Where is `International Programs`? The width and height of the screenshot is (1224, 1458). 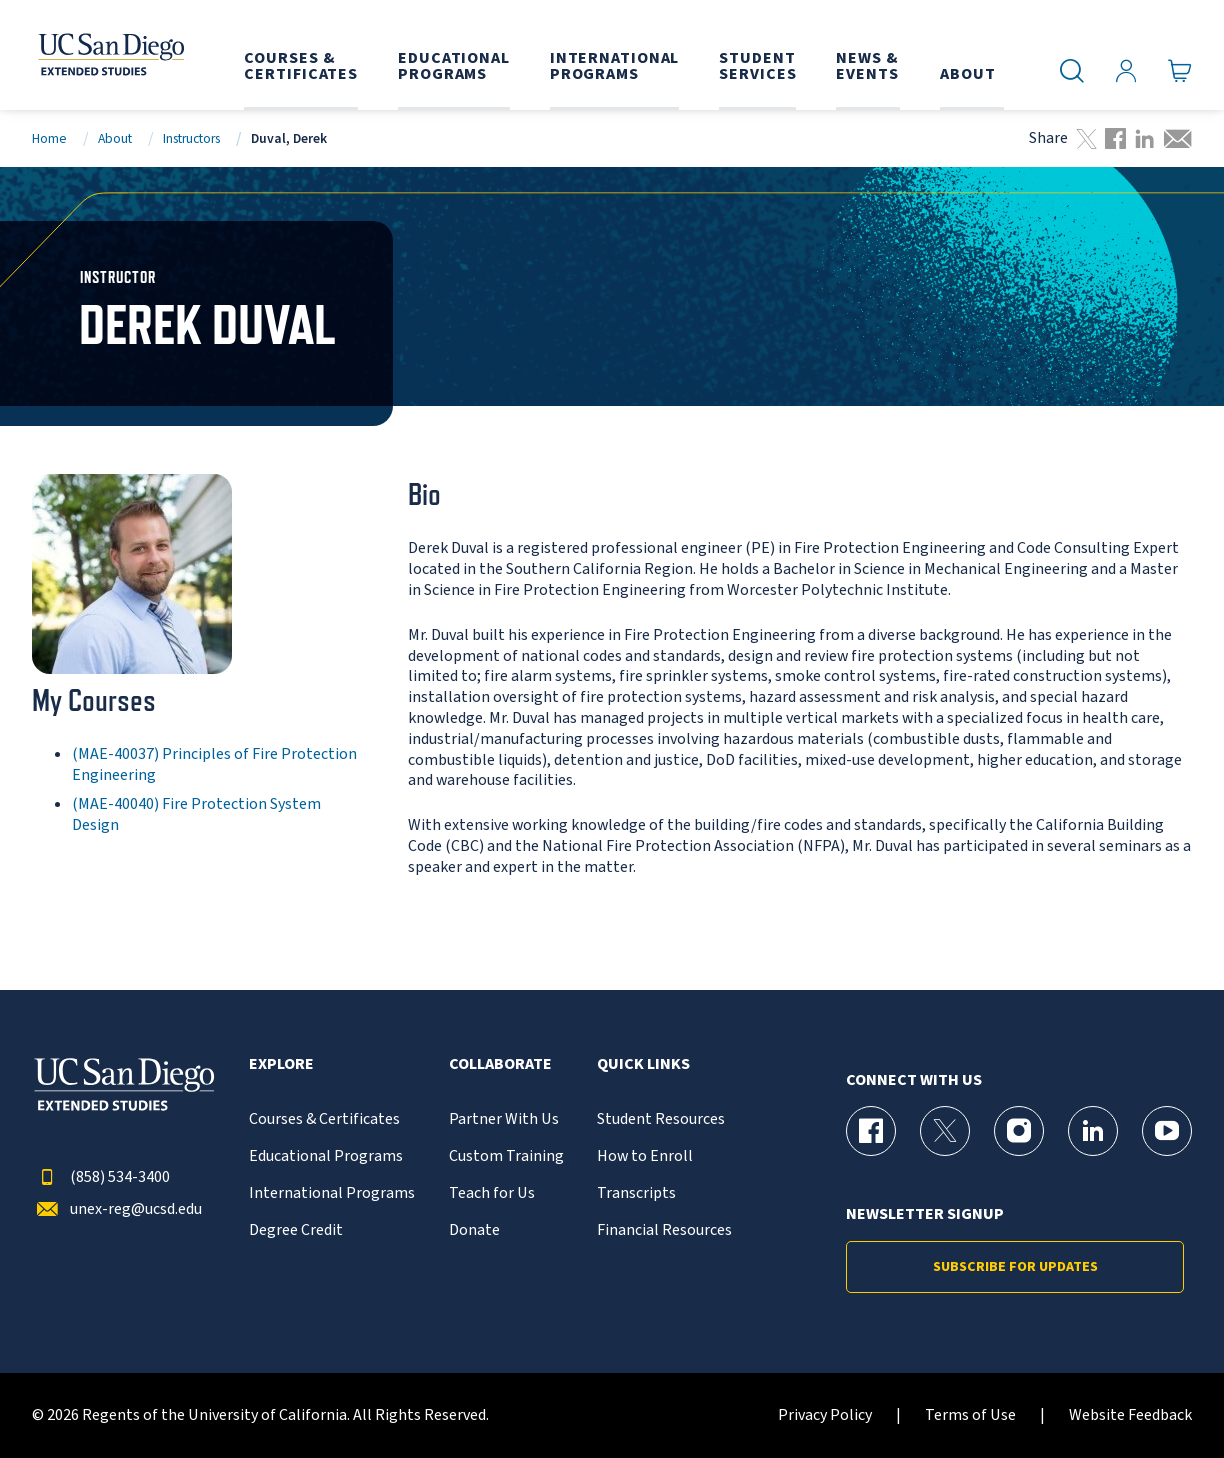
International Programs is located at coordinates (332, 1193).